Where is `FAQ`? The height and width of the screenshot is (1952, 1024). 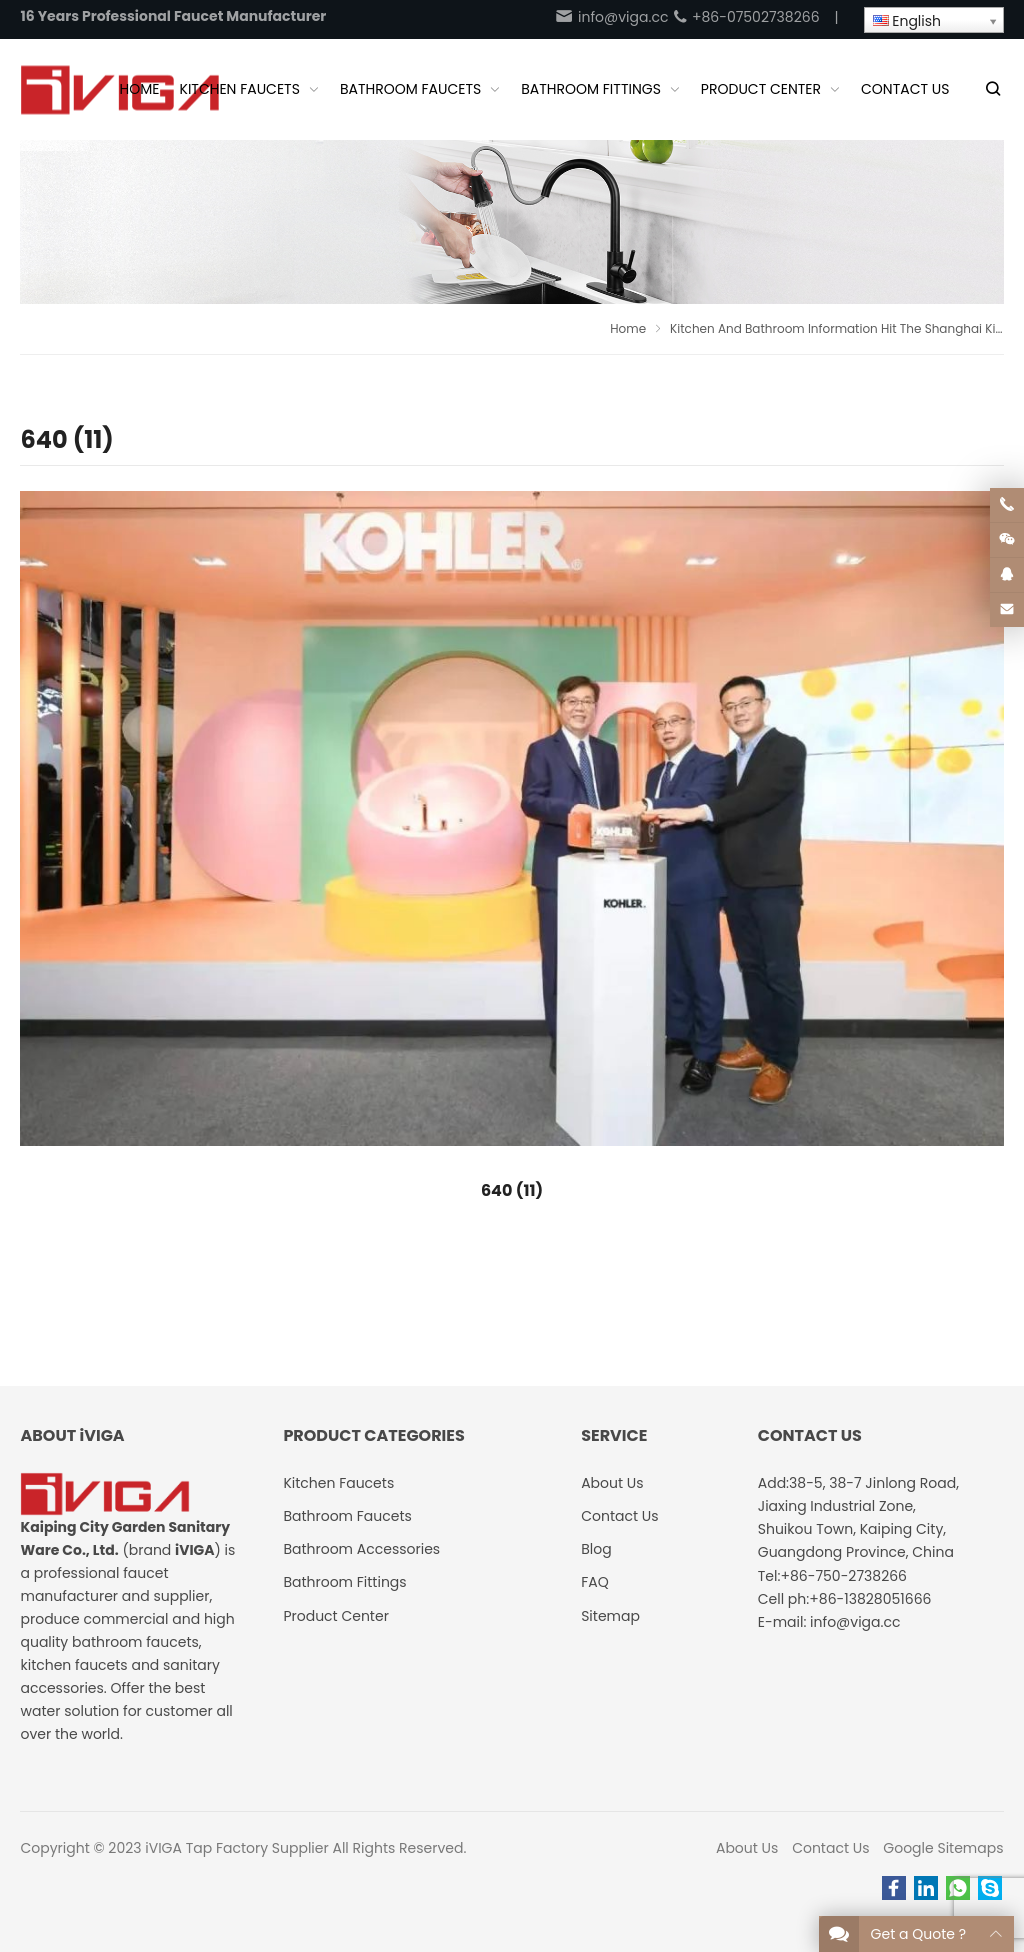
FAQ is located at coordinates (595, 1582).